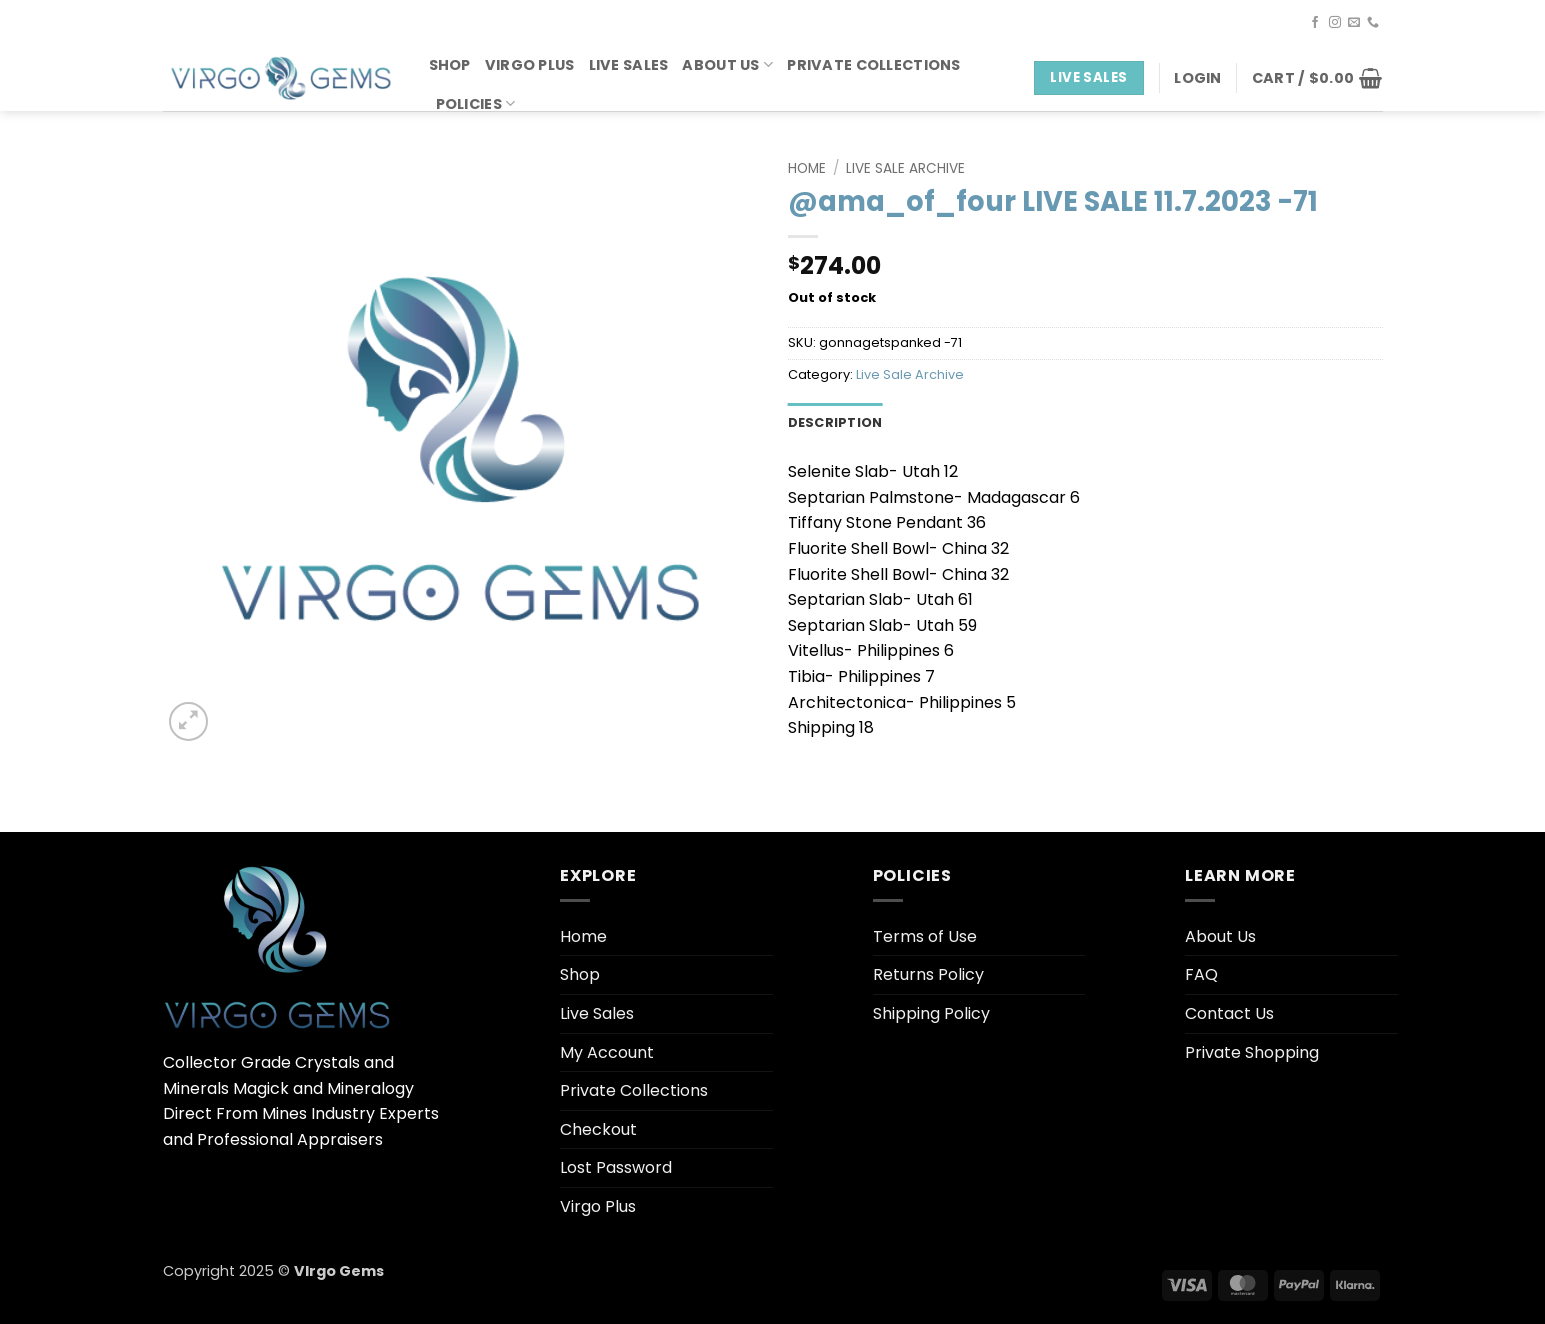  Describe the element at coordinates (616, 1167) in the screenshot. I see `Lost Password` at that location.